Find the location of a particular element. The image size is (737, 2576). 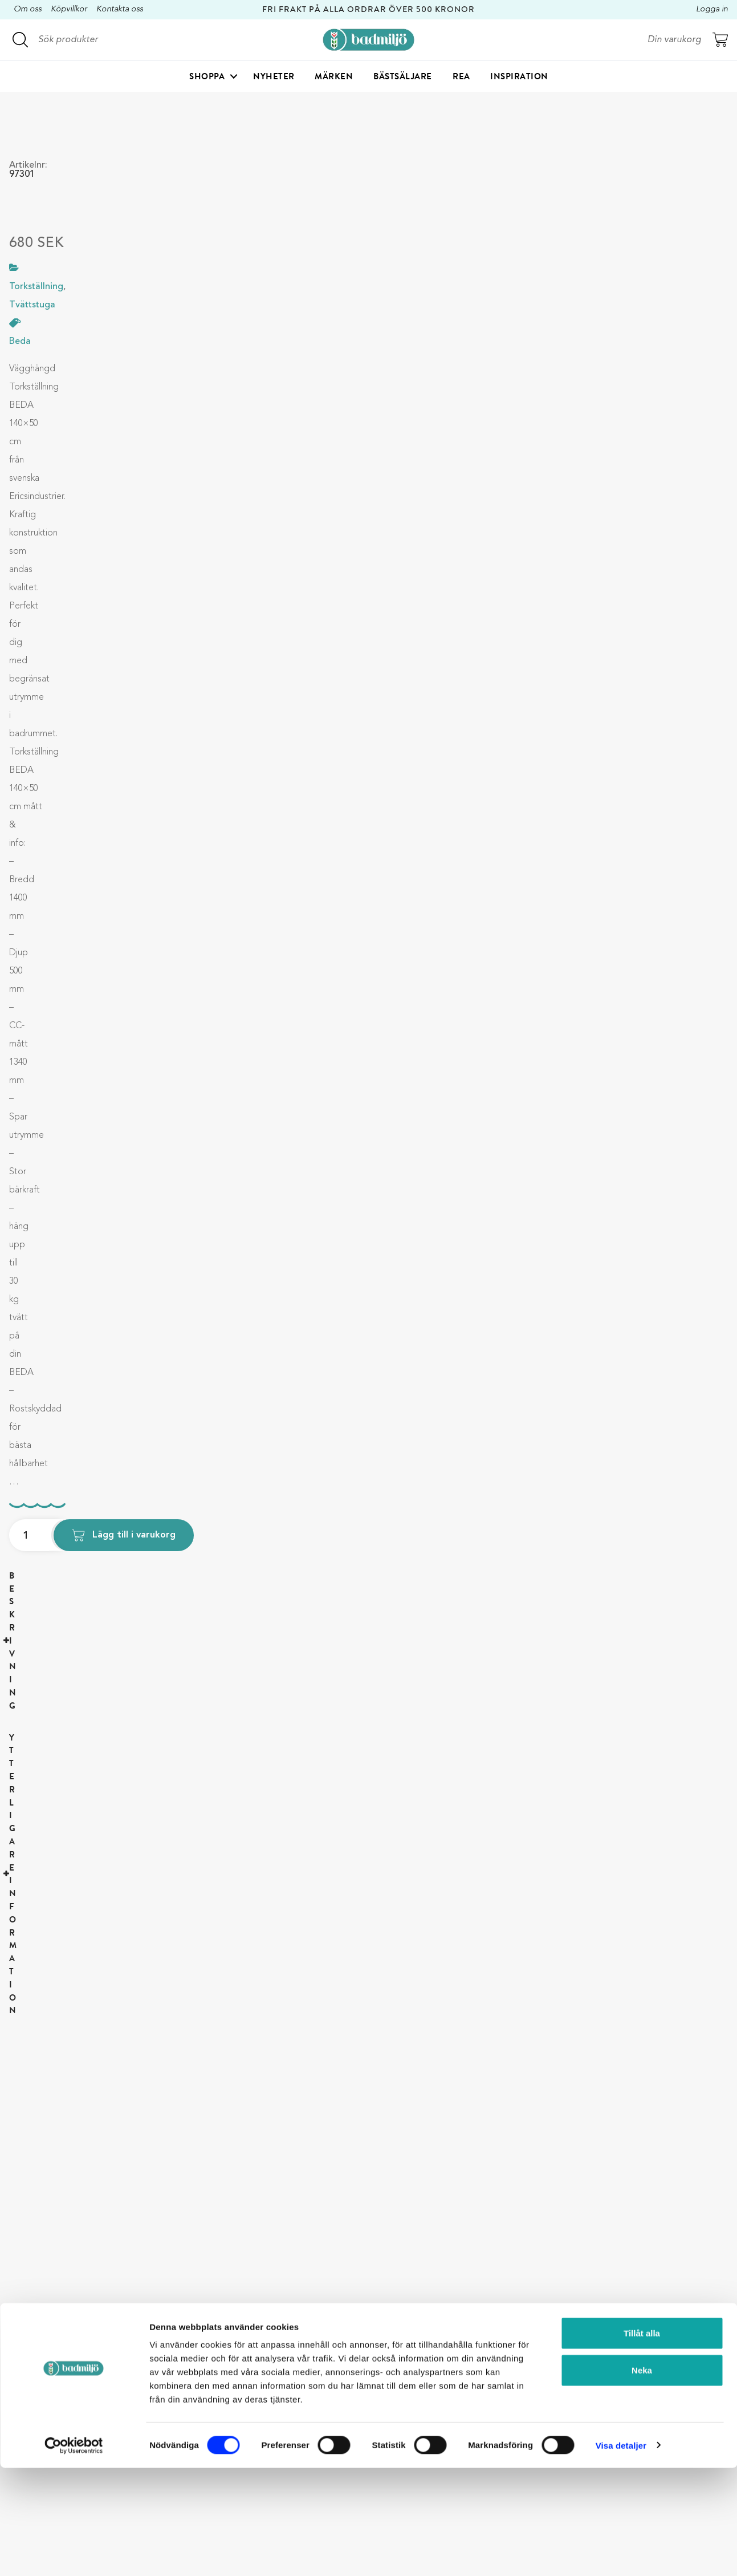

Kontakta oss is located at coordinates (119, 9).